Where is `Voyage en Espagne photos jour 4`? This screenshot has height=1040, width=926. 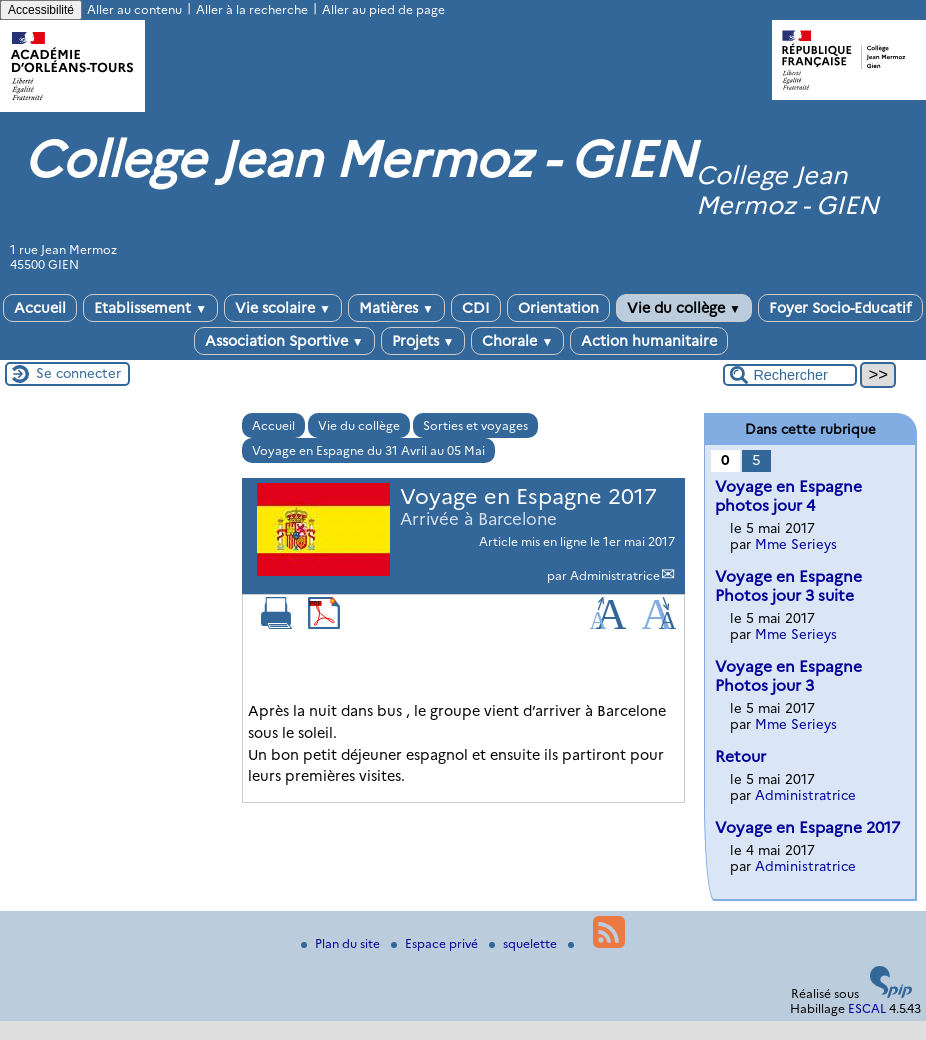
Voyage en Espagne photos jour 4 is located at coordinates (788, 496).